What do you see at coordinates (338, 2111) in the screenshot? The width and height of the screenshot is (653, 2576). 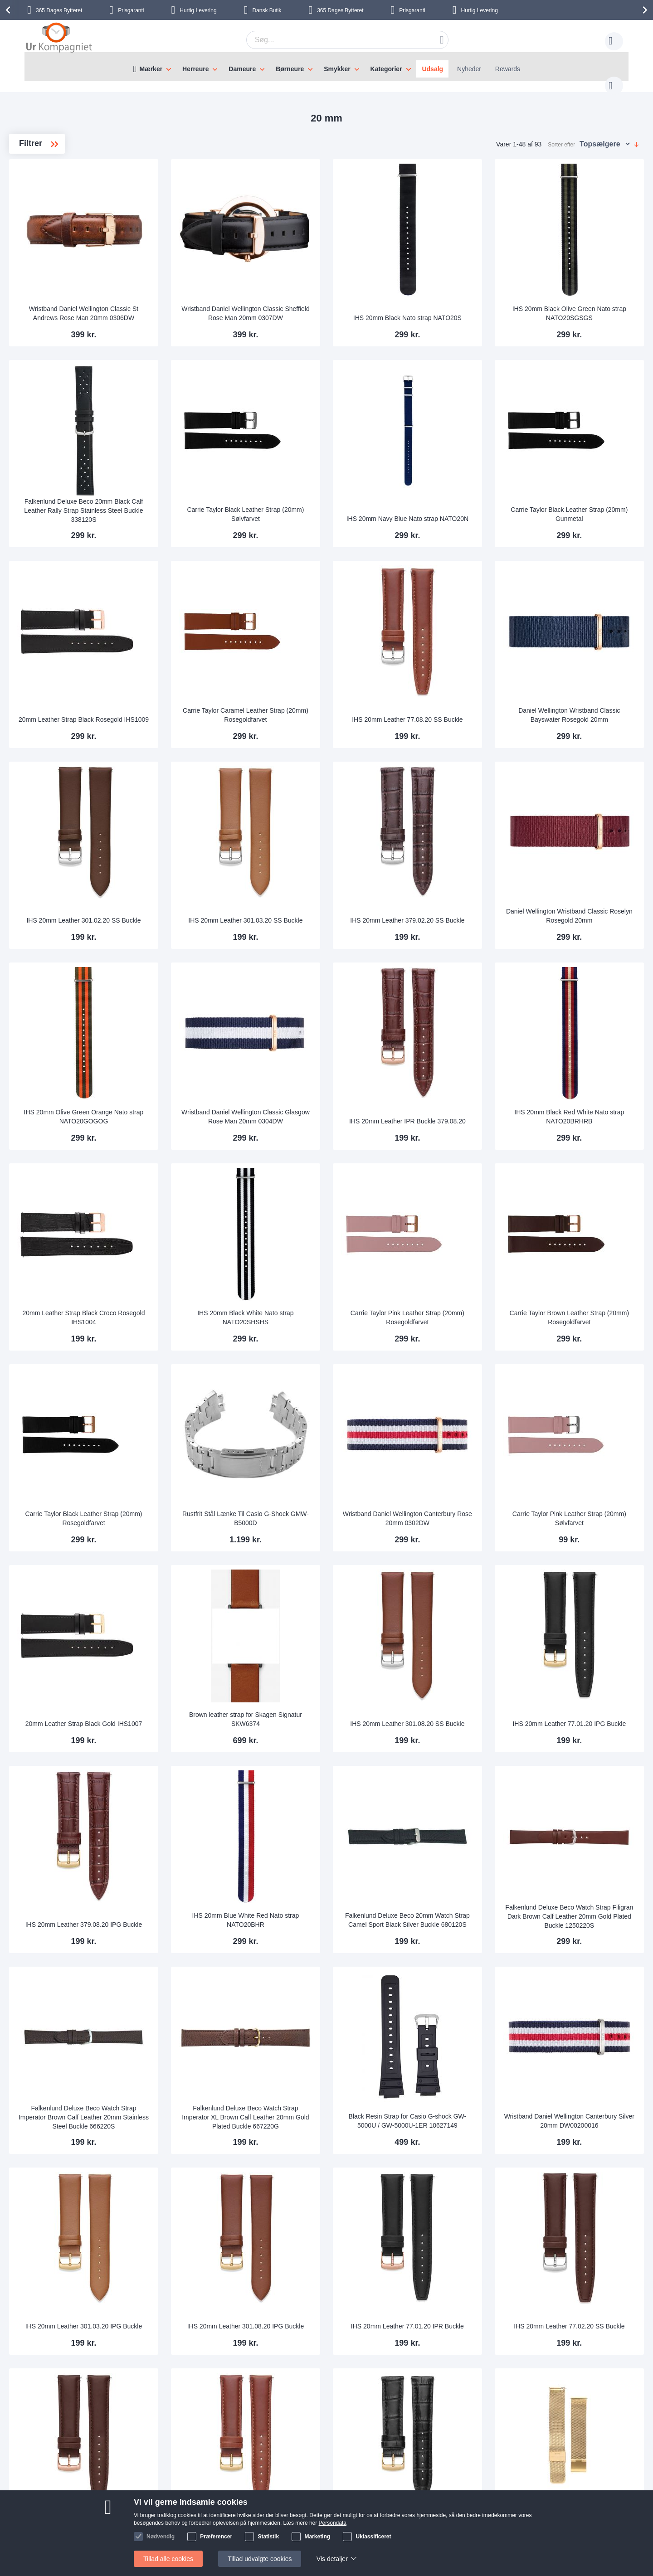 I see `IHS 20mm Leather 301.08.20 IPG Buckle` at bounding box center [338, 2111].